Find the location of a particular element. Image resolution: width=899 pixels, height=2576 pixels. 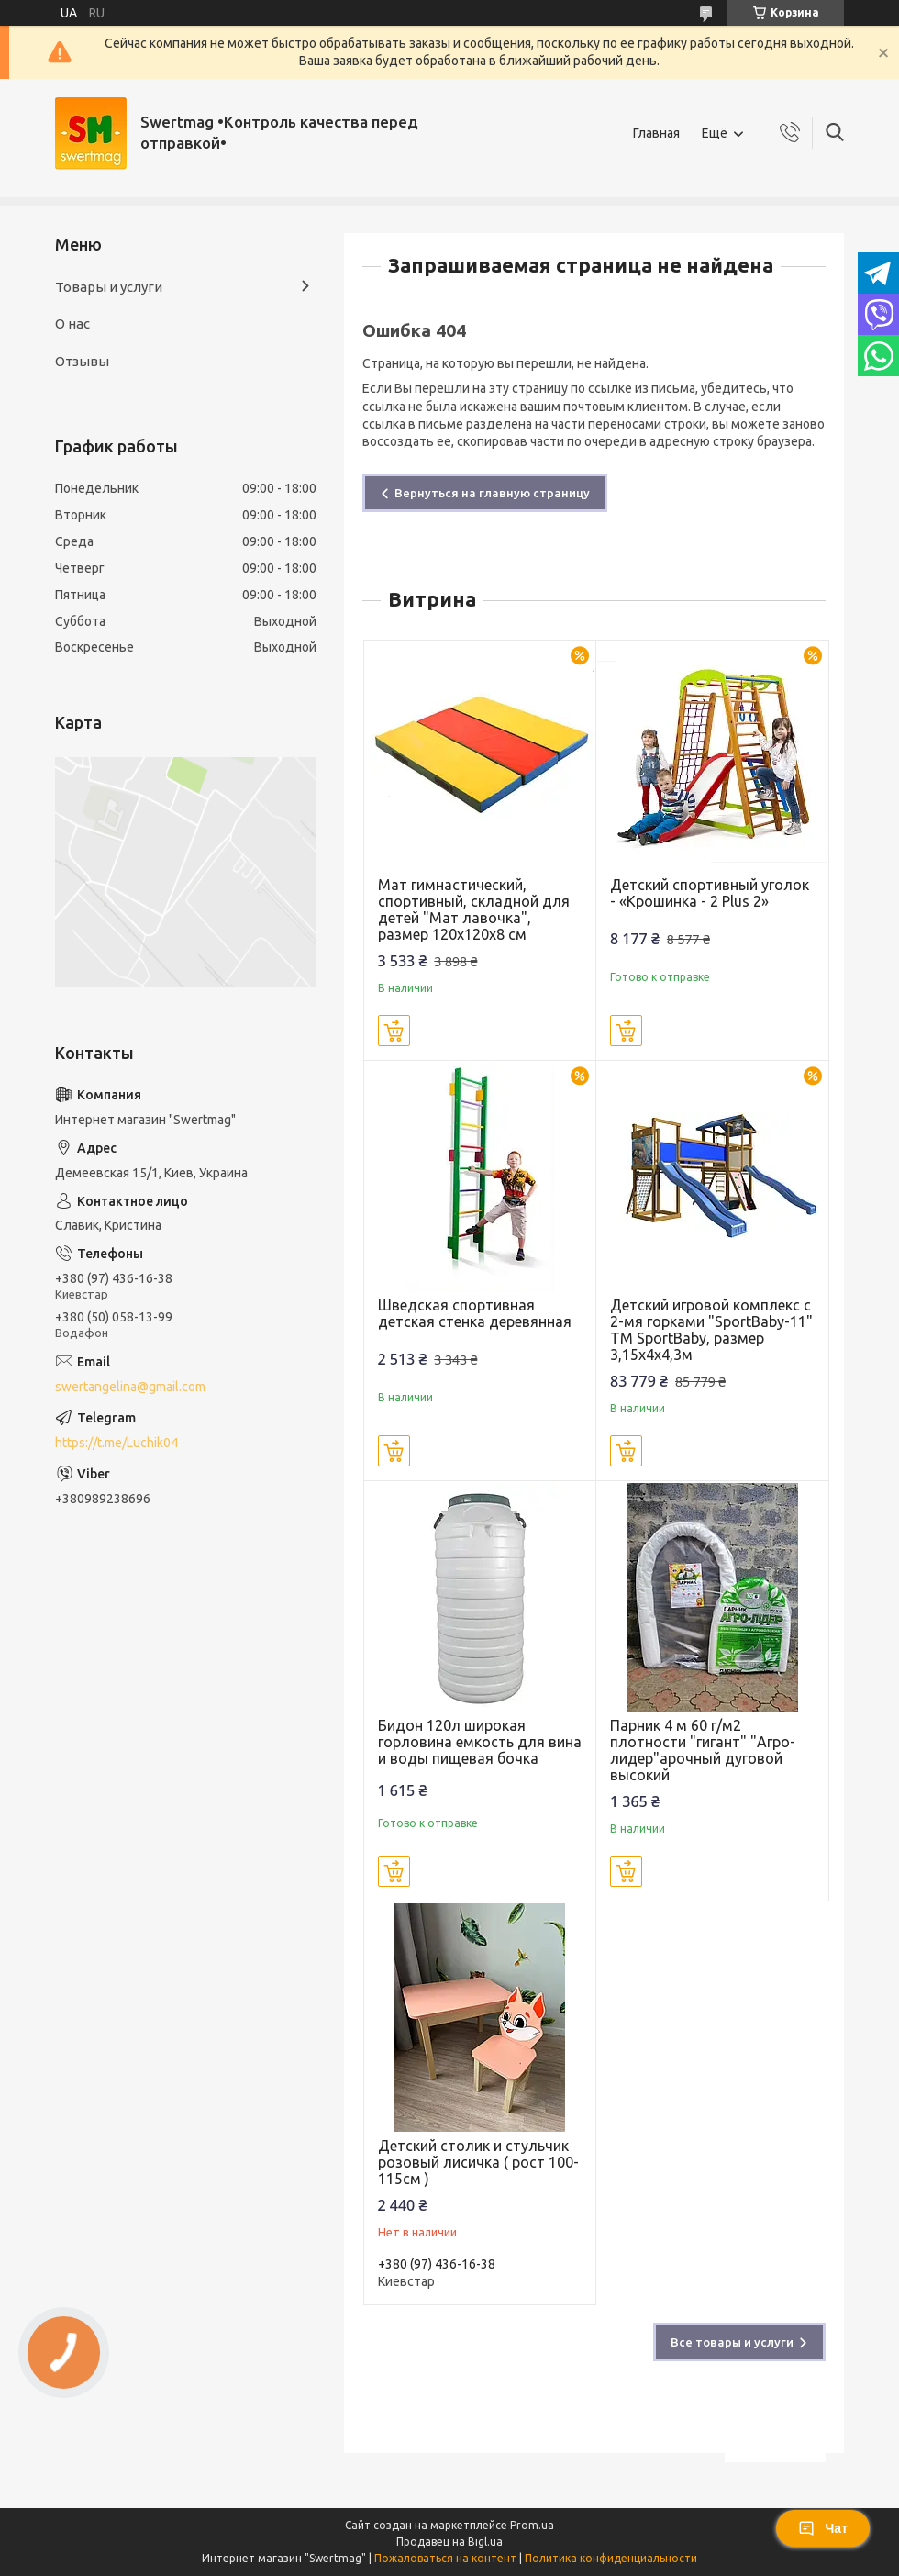

Пожаловаться на контент is located at coordinates (445, 2558).